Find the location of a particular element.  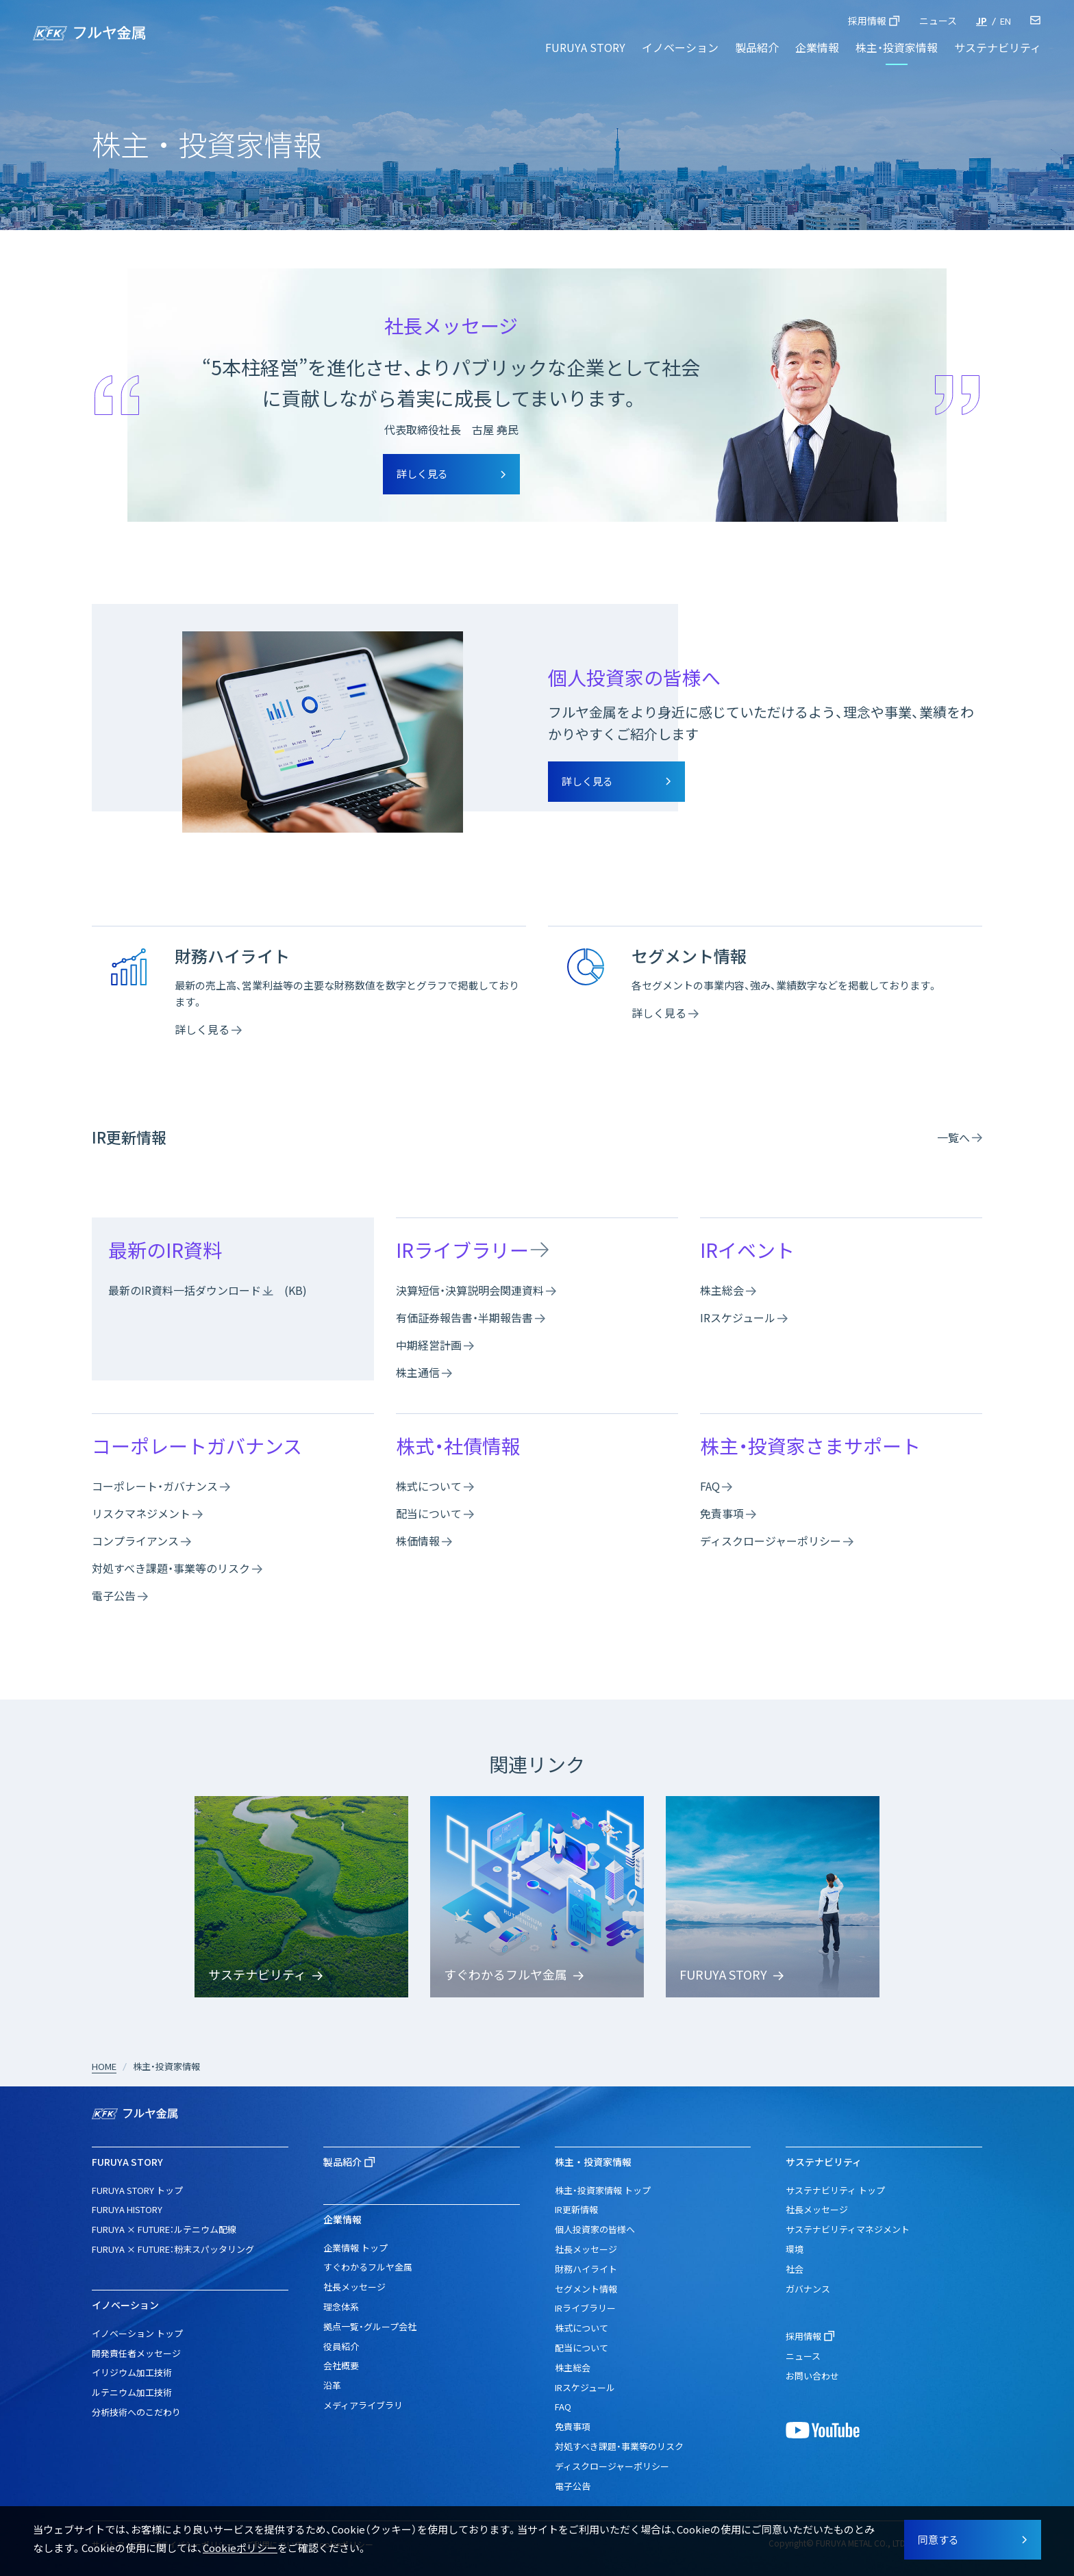

電子公告 is located at coordinates (114, 1595).